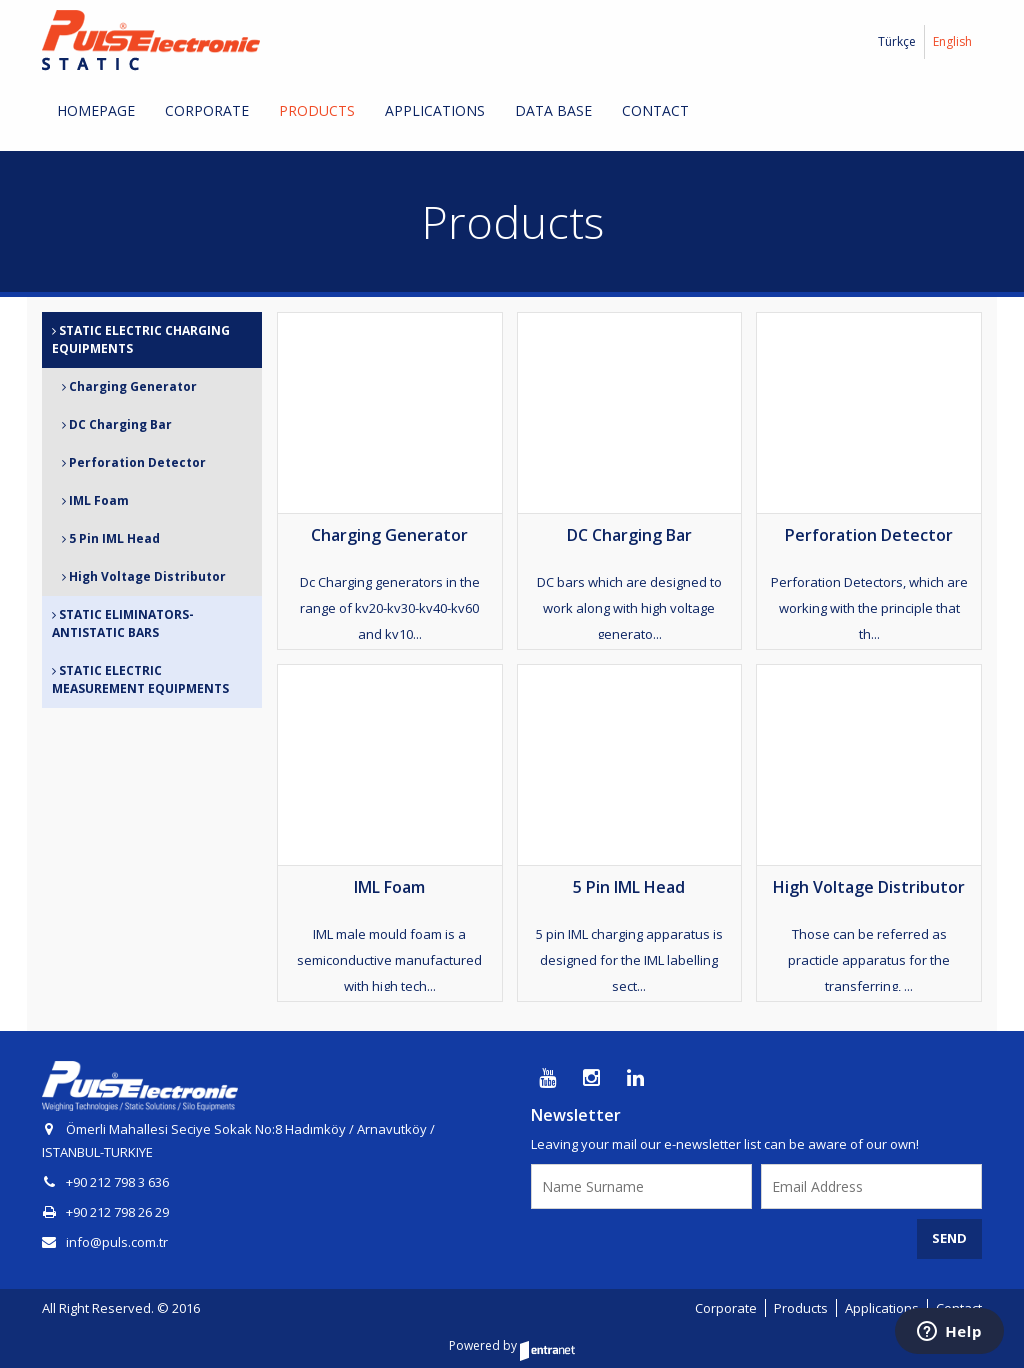 The image size is (1024, 1368). Describe the element at coordinates (105, 1242) in the screenshot. I see `info@puls.com.tr` at that location.